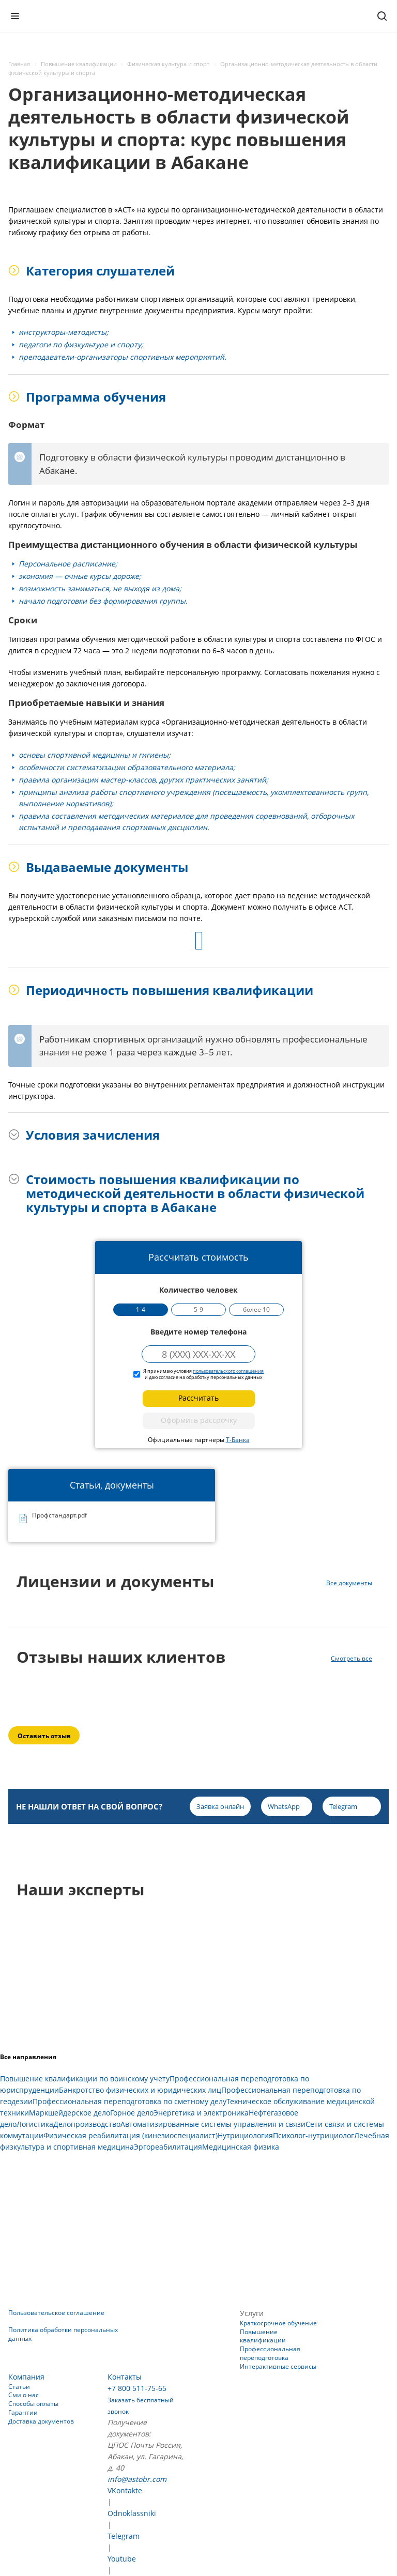 The height and width of the screenshot is (2576, 397). What do you see at coordinates (270, 2353) in the screenshot?
I see `Профессиональная переподготовка` at bounding box center [270, 2353].